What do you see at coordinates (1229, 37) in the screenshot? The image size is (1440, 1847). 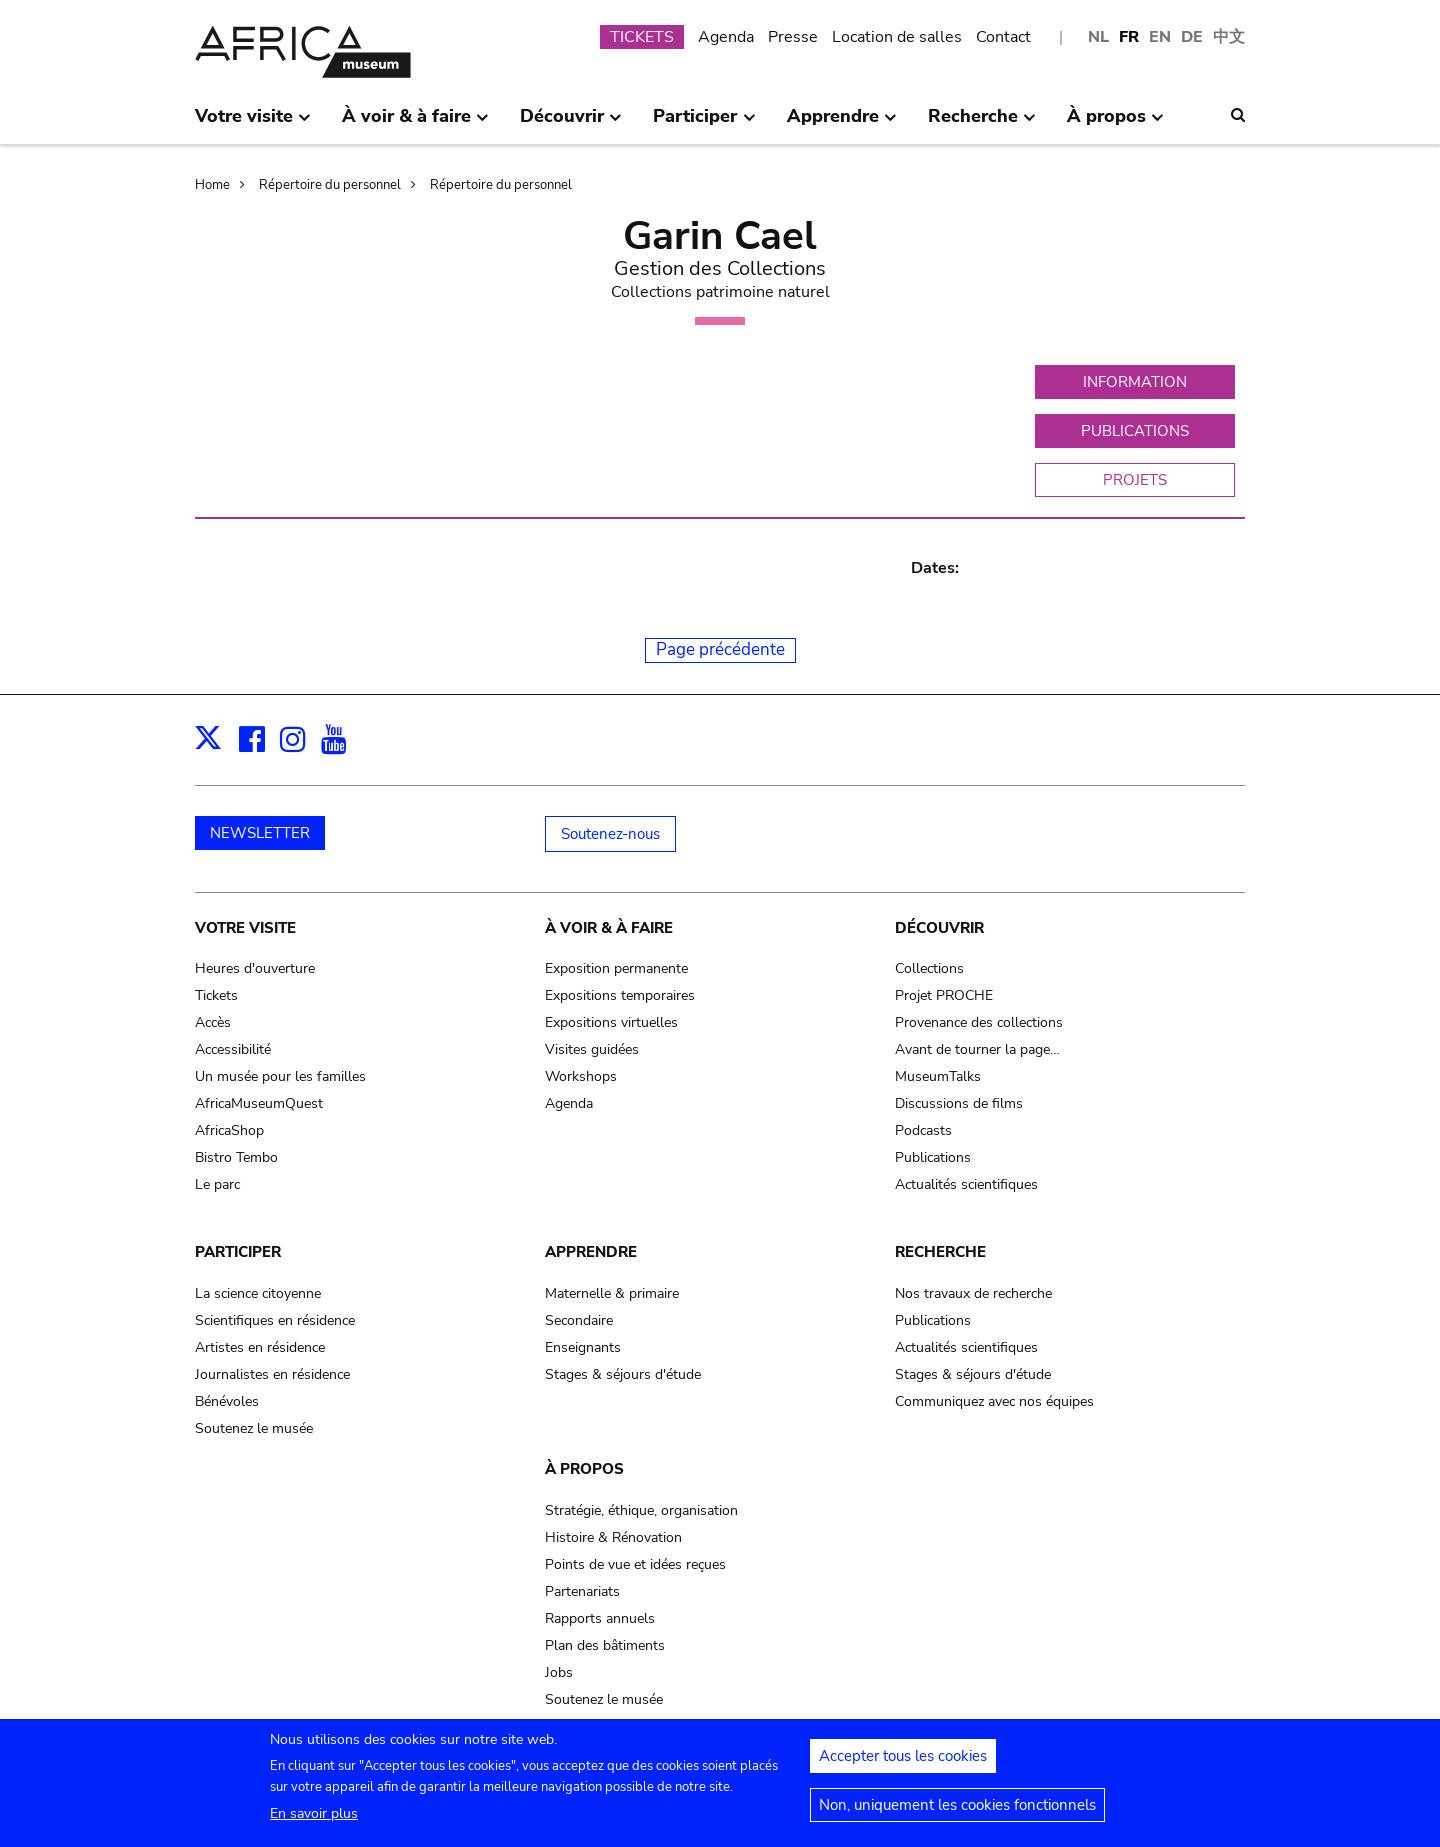 I see `中文` at bounding box center [1229, 37].